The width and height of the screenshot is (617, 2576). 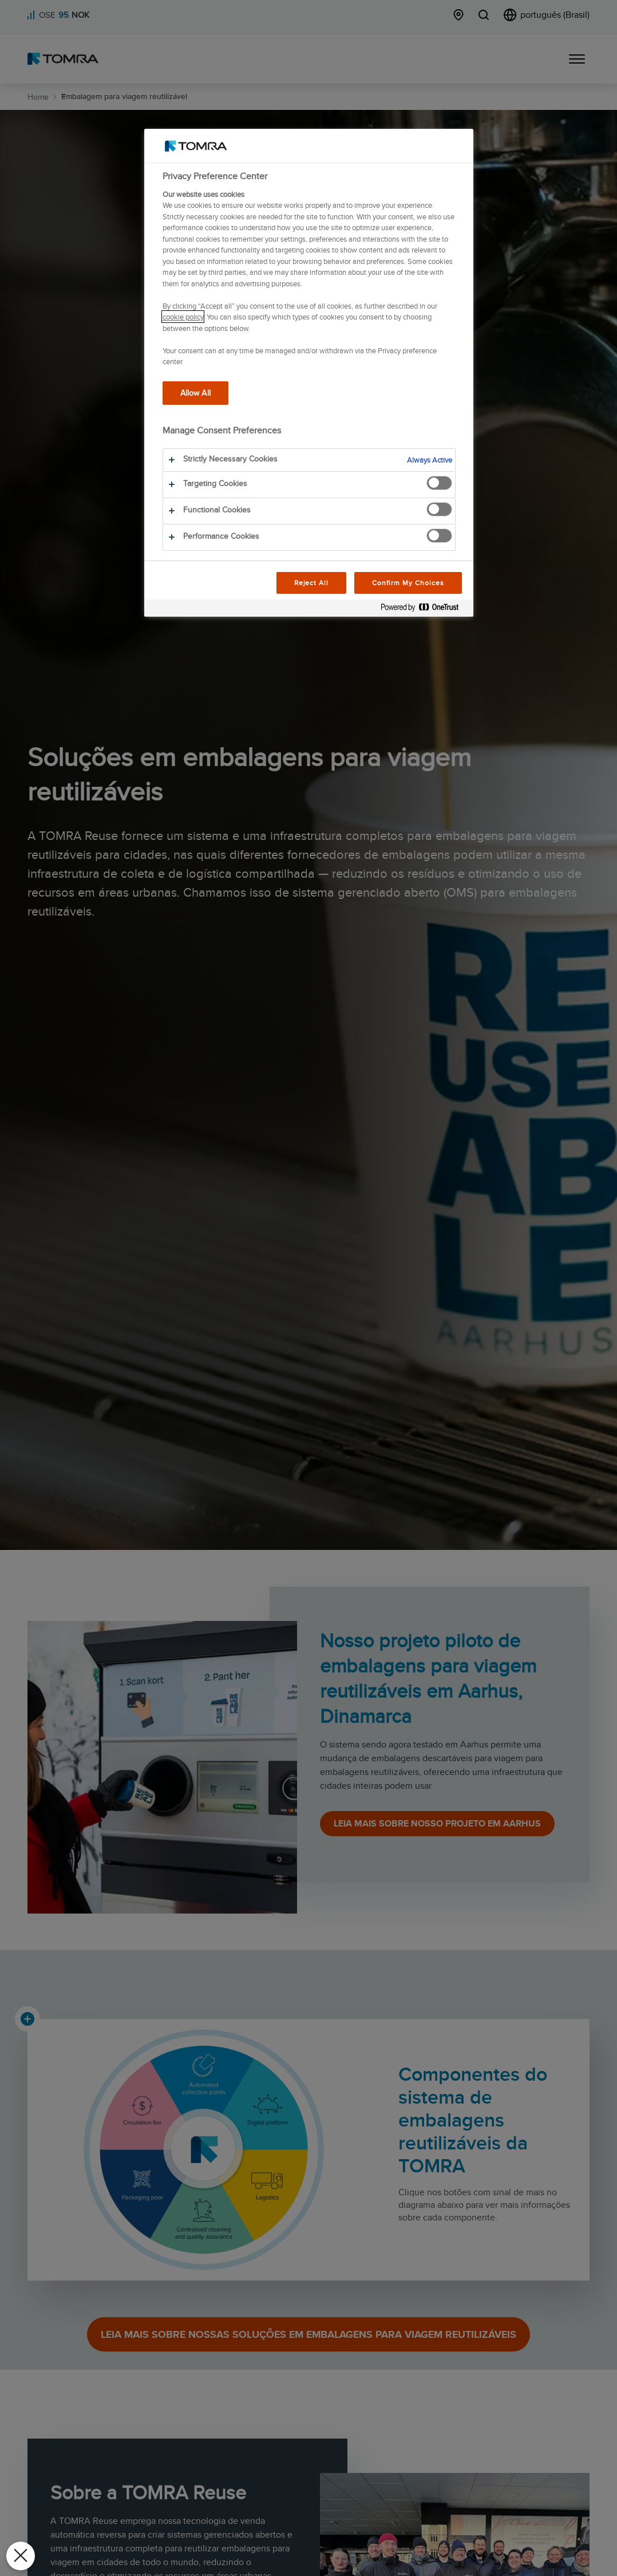 What do you see at coordinates (20, 2556) in the screenshot?
I see `[Close Preferences]` at bounding box center [20, 2556].